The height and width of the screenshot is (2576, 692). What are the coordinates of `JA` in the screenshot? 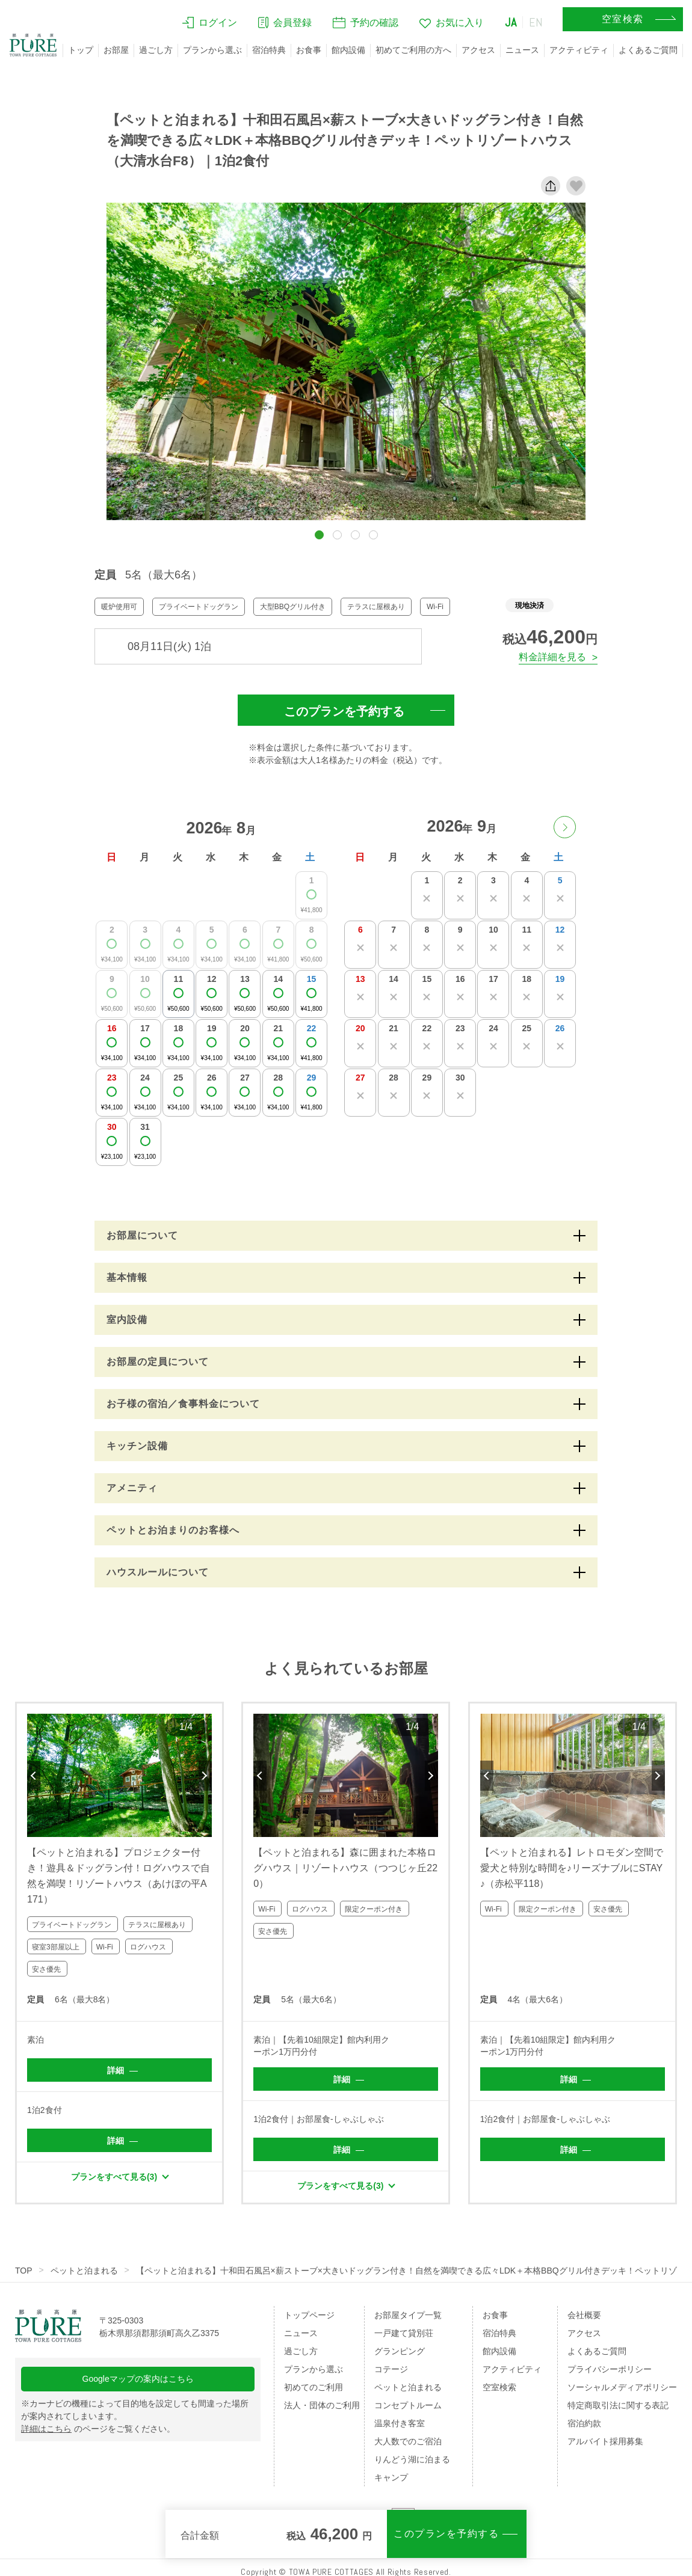 It's located at (511, 22).